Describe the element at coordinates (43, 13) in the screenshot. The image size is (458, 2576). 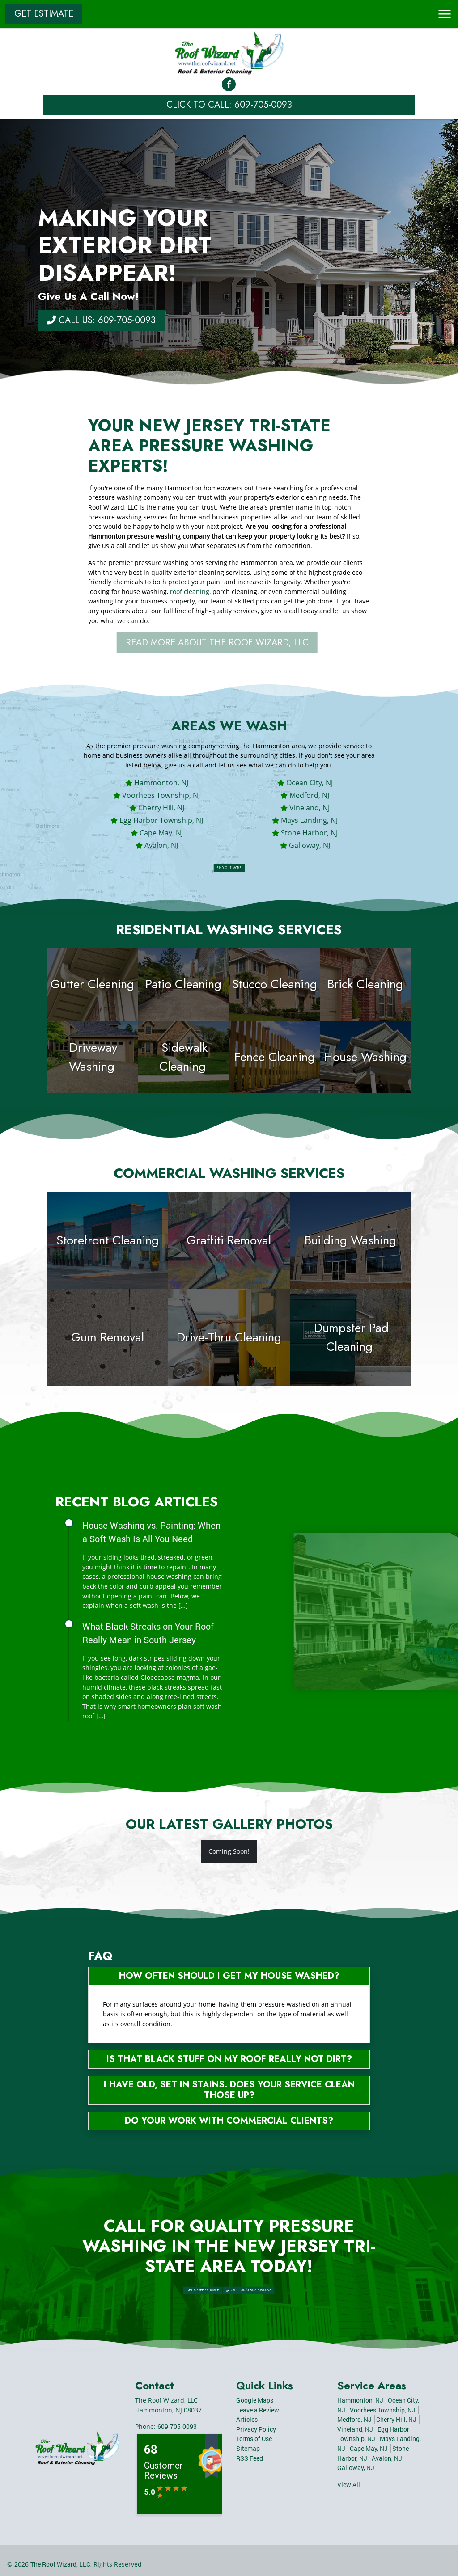
I see `Get Estimate` at that location.